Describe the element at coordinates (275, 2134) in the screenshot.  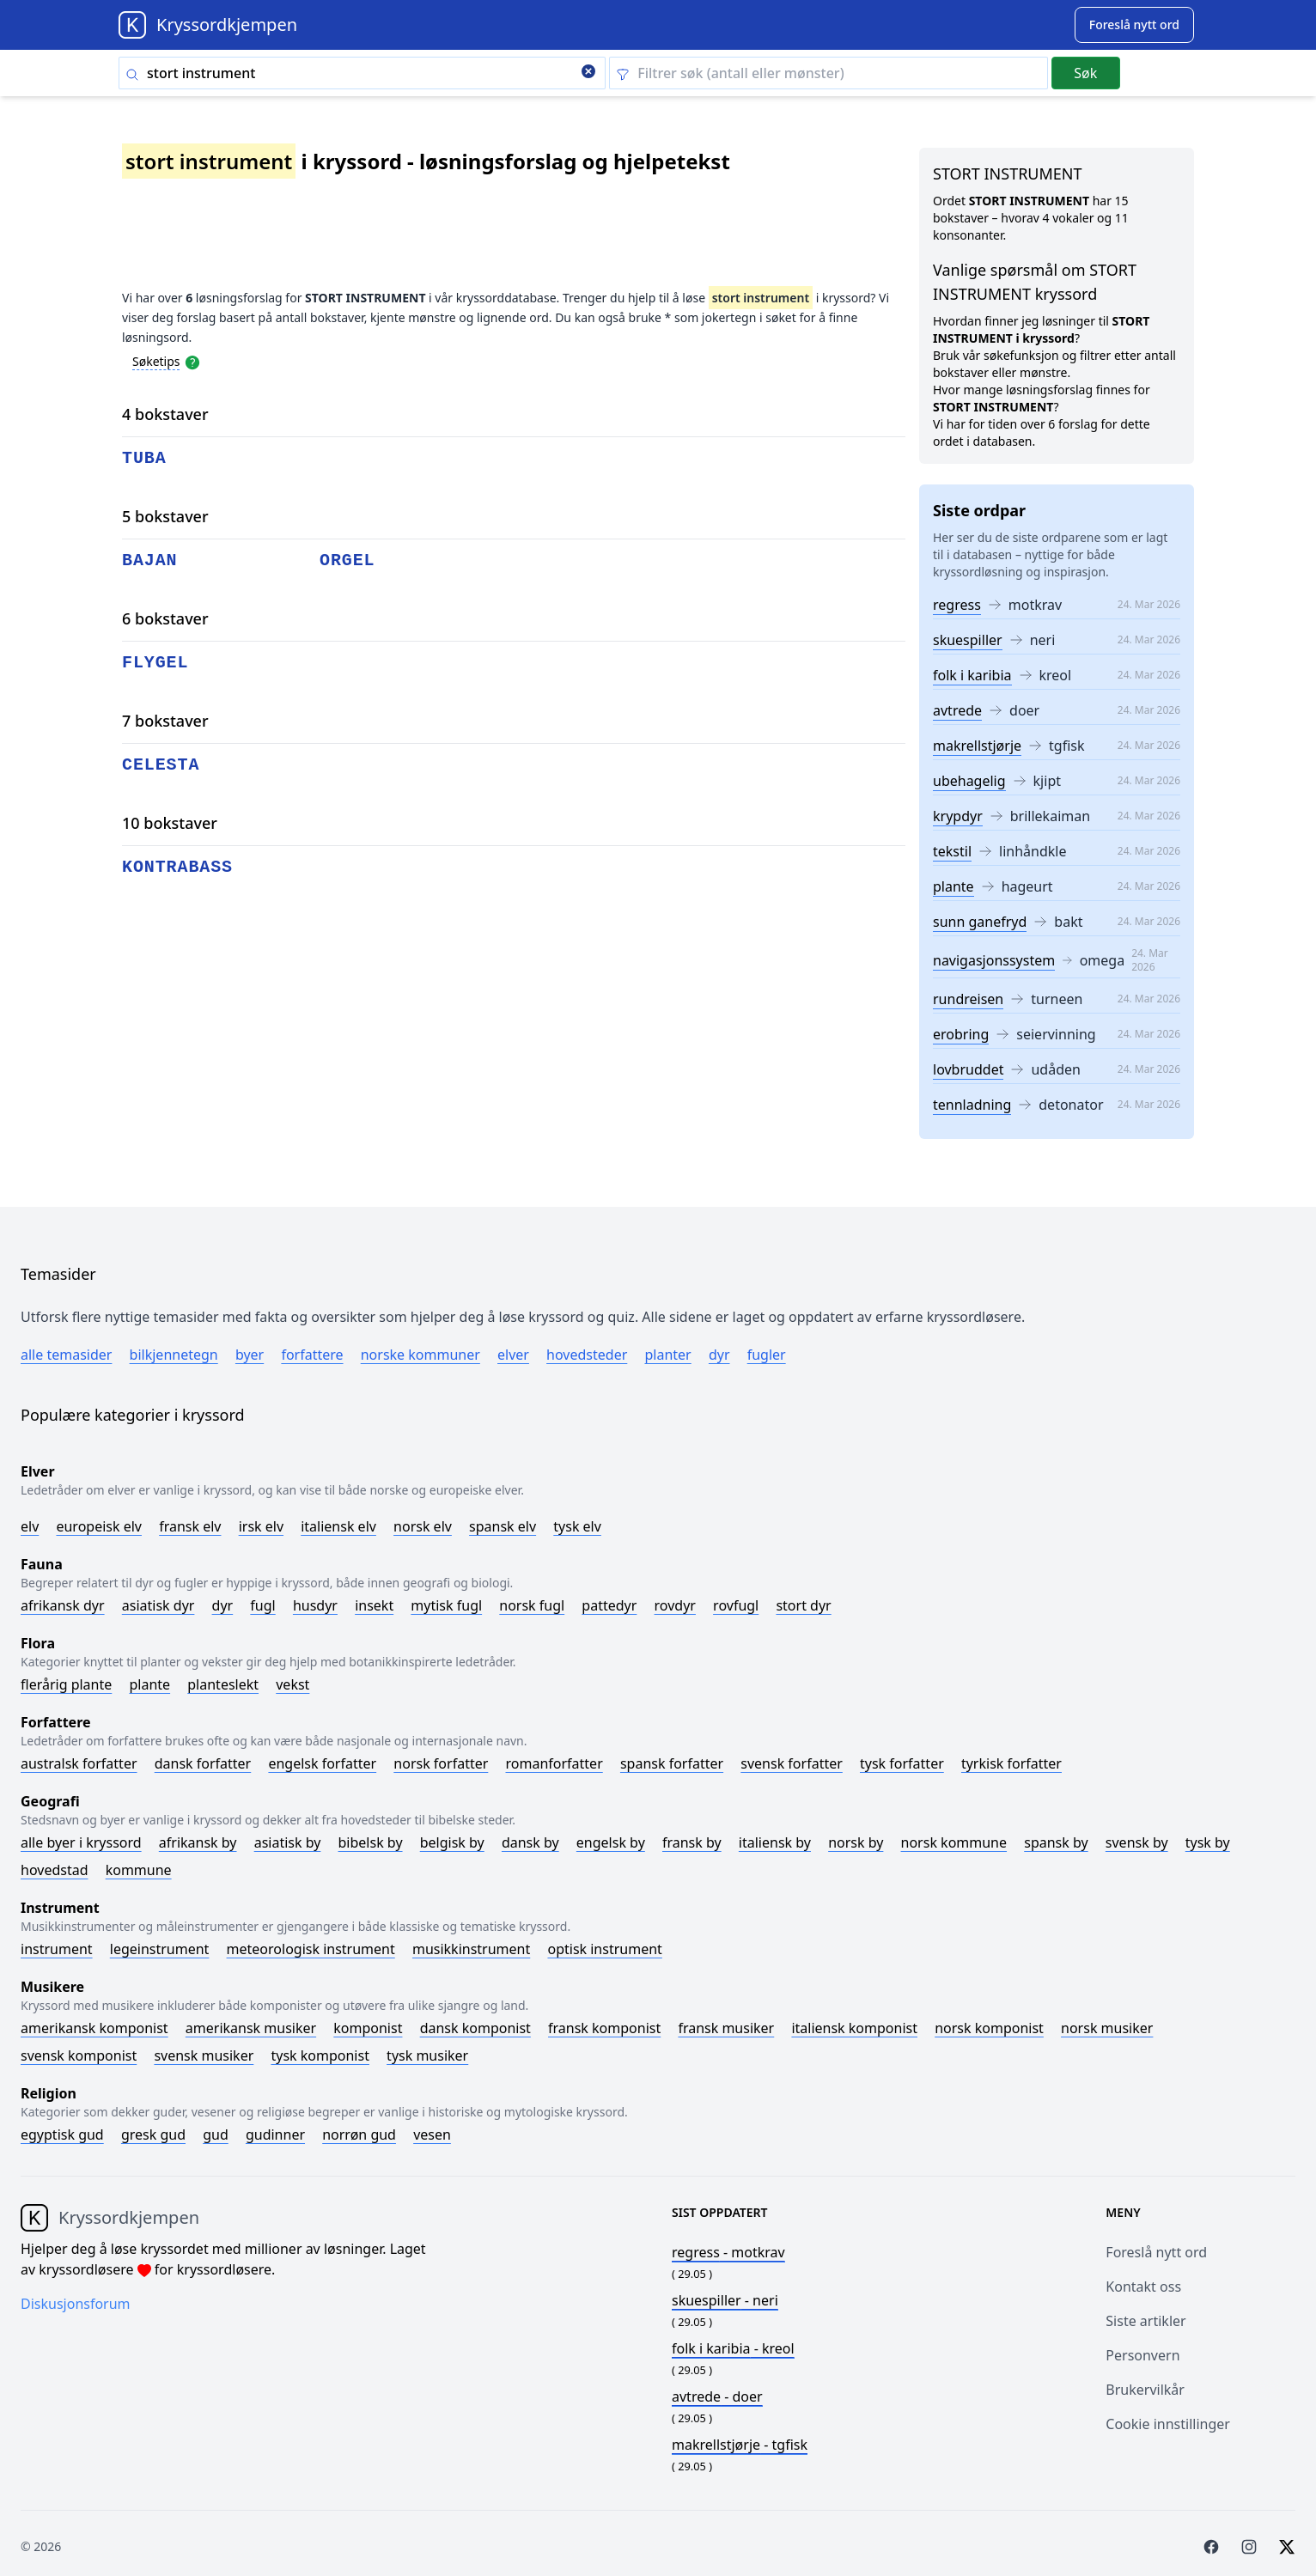
I see `Gudinner` at that location.